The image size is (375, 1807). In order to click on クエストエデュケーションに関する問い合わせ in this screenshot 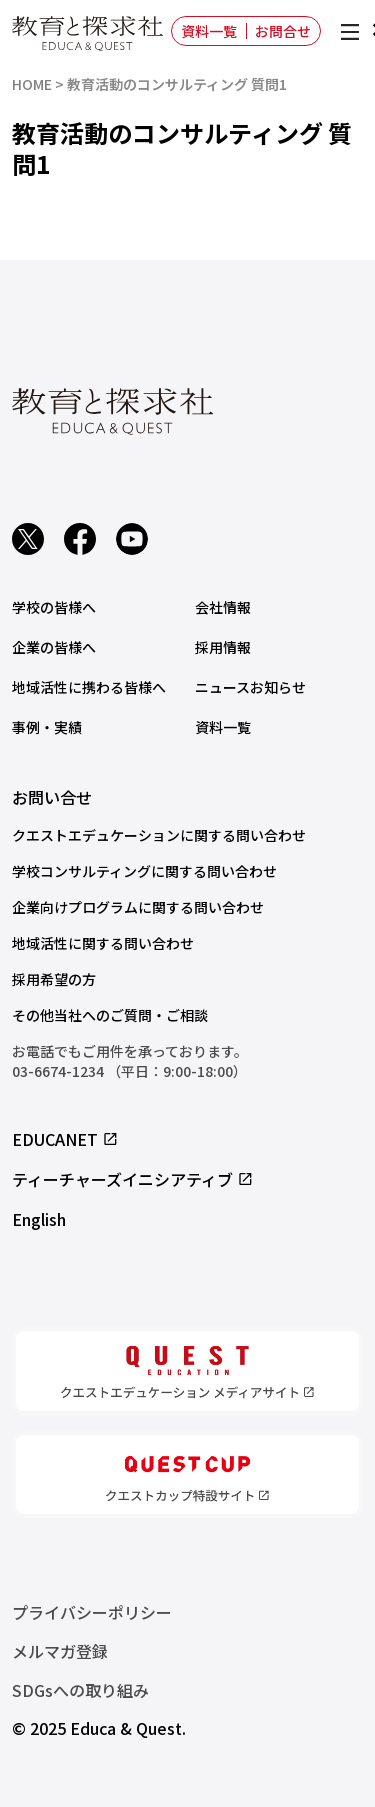, I will do `click(159, 835)`.